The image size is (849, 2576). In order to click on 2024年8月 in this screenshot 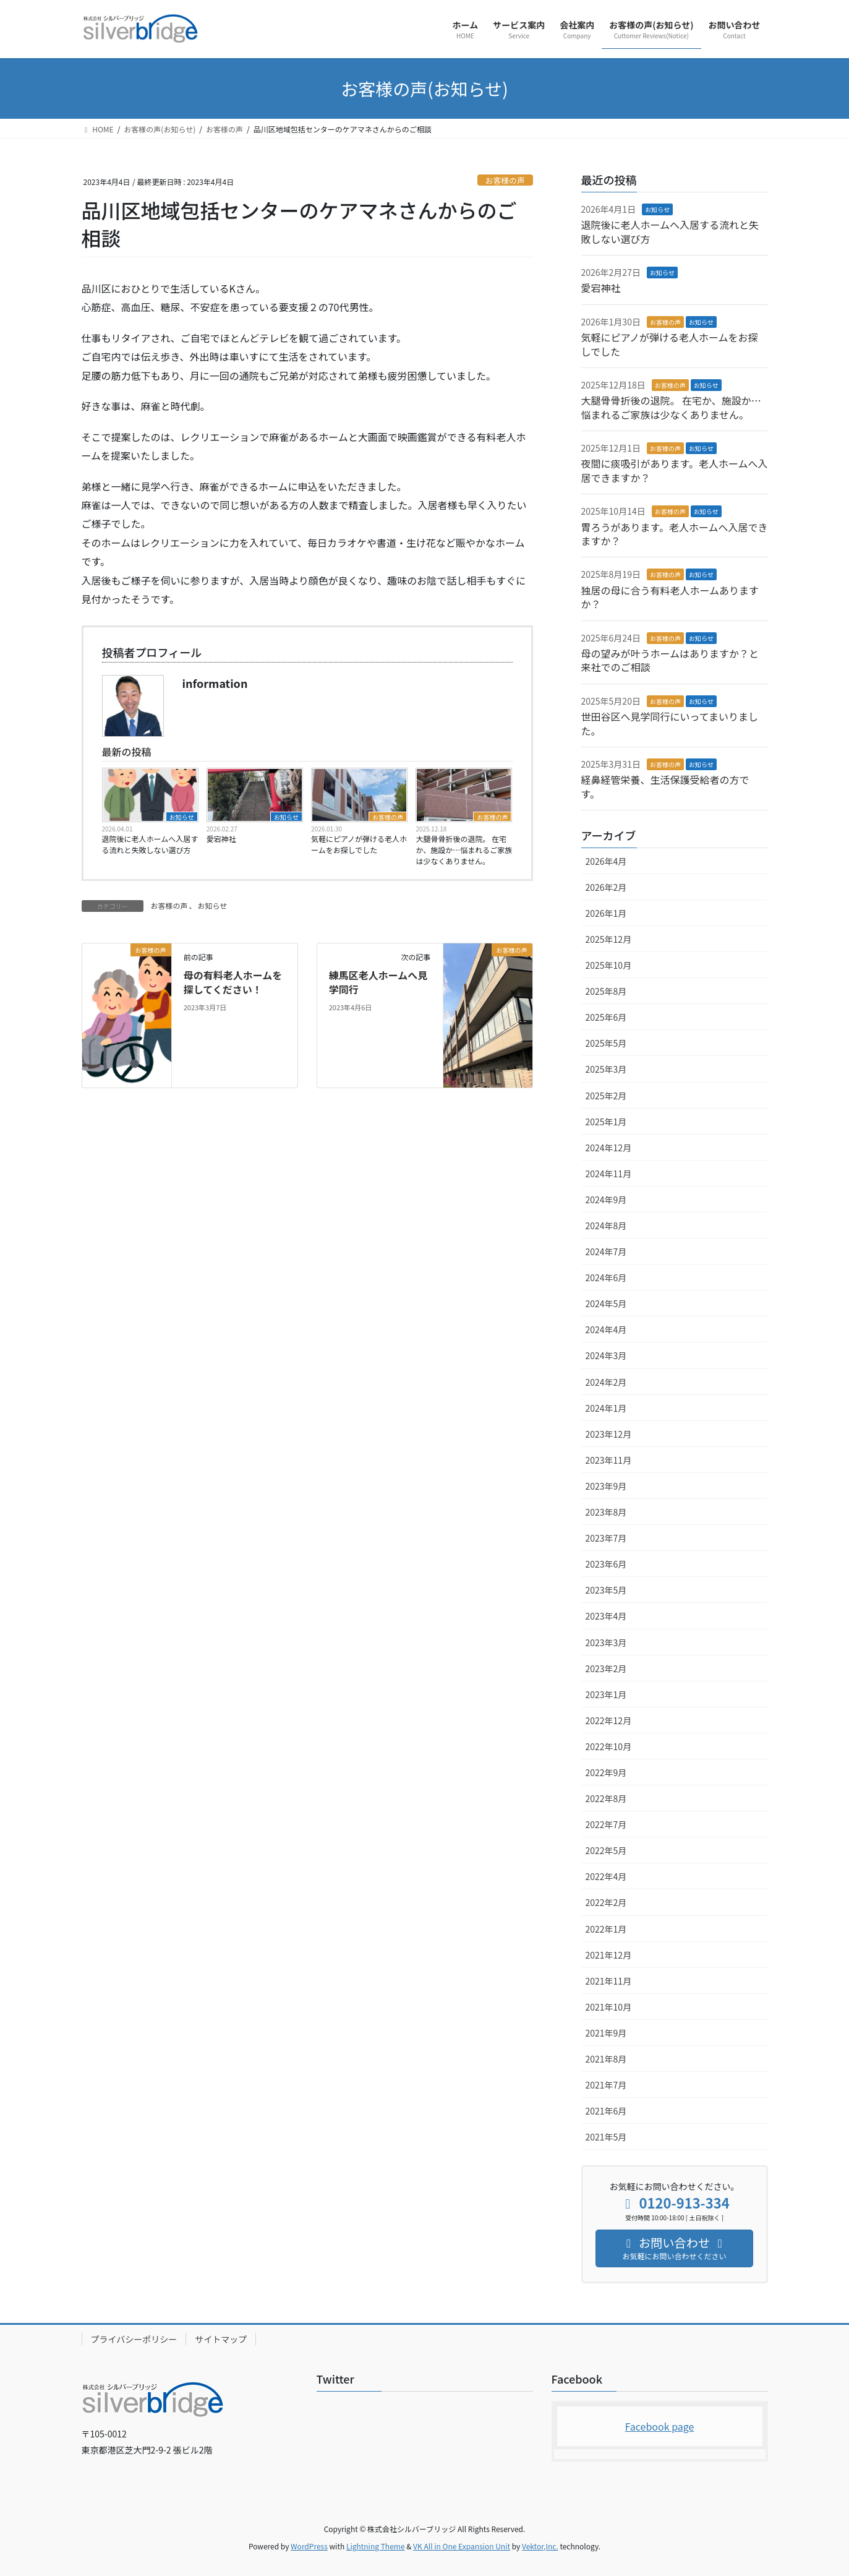, I will do `click(606, 1225)`.